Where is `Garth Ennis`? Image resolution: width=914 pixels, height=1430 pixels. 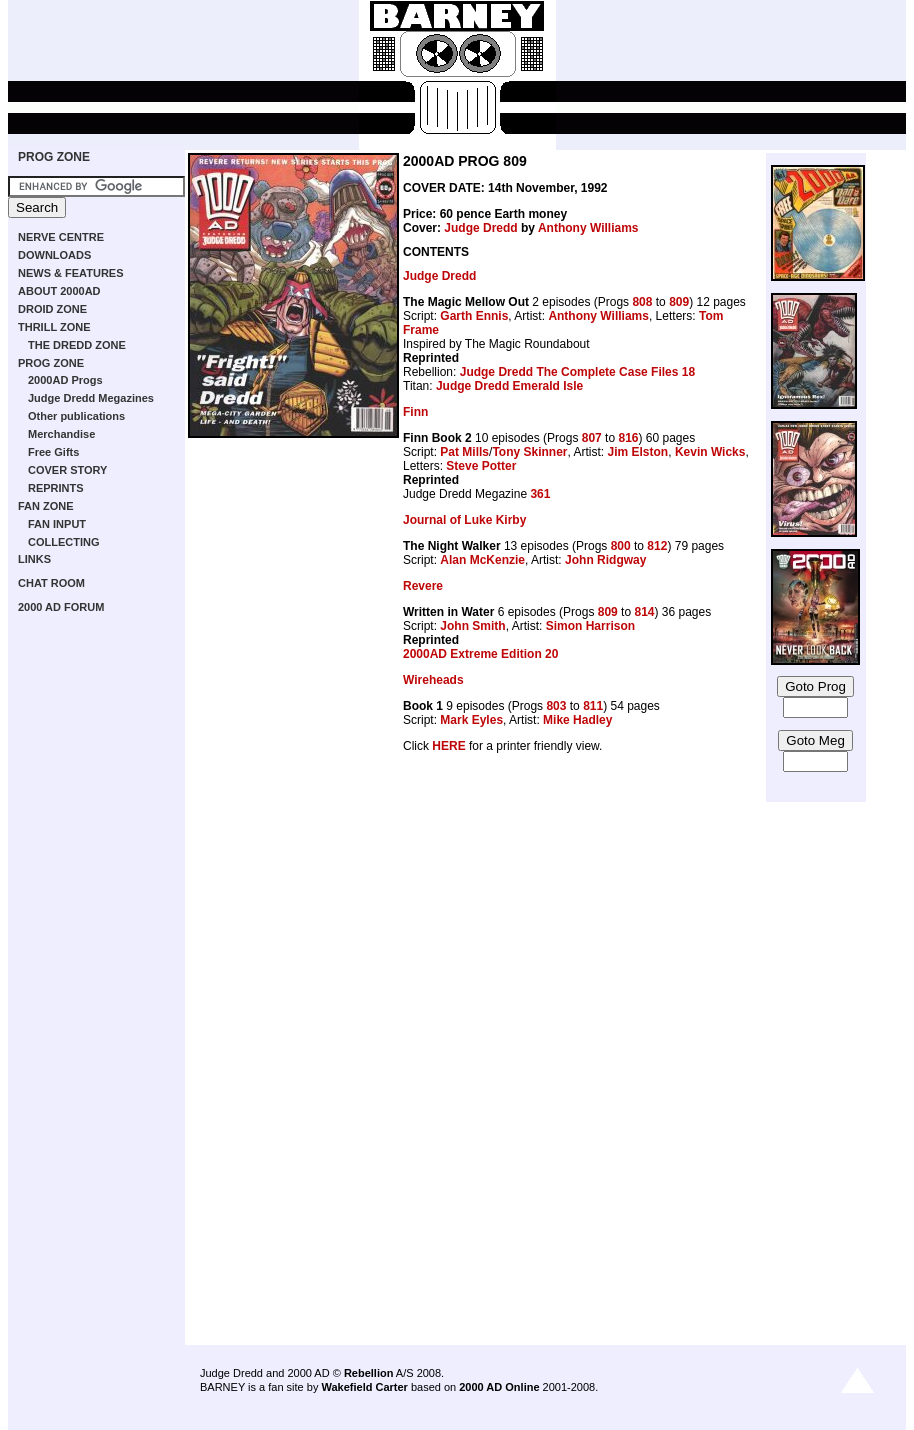 Garth Ennis is located at coordinates (474, 316).